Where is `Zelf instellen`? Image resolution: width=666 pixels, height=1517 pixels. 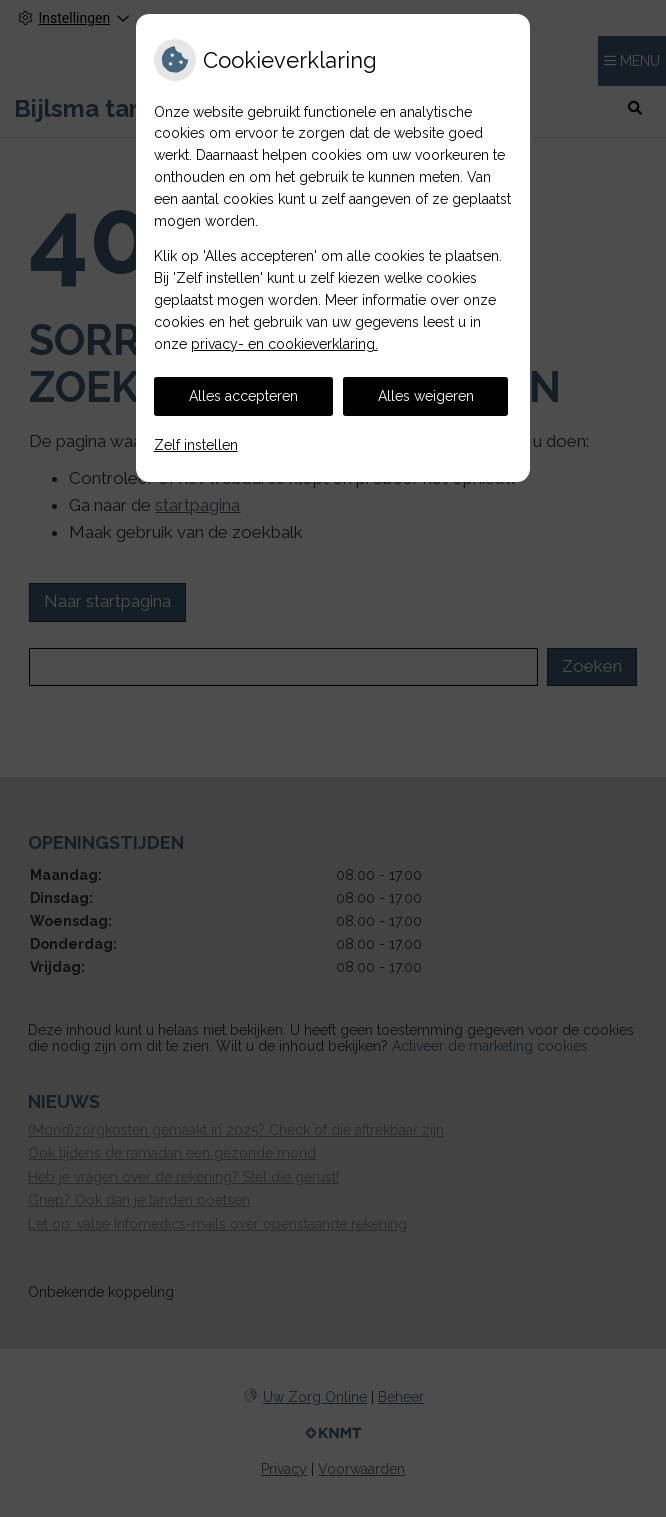
Zelf instellen is located at coordinates (196, 445).